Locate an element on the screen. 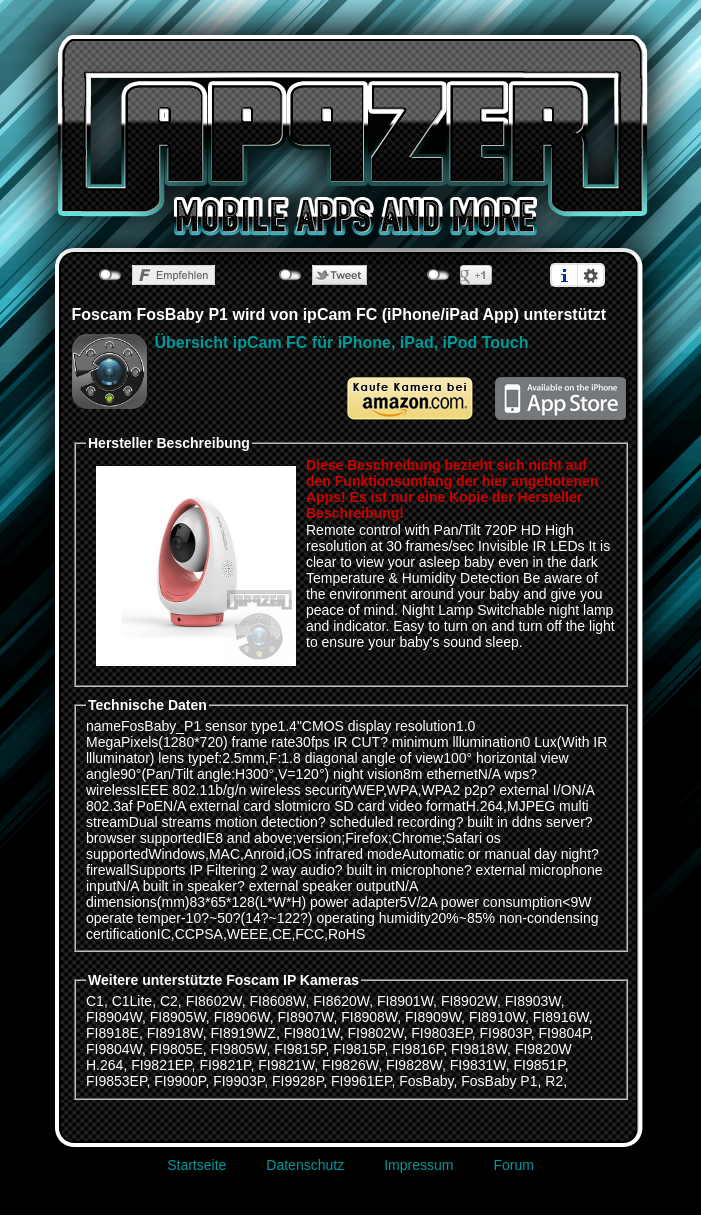  FI8608W is located at coordinates (277, 1001).